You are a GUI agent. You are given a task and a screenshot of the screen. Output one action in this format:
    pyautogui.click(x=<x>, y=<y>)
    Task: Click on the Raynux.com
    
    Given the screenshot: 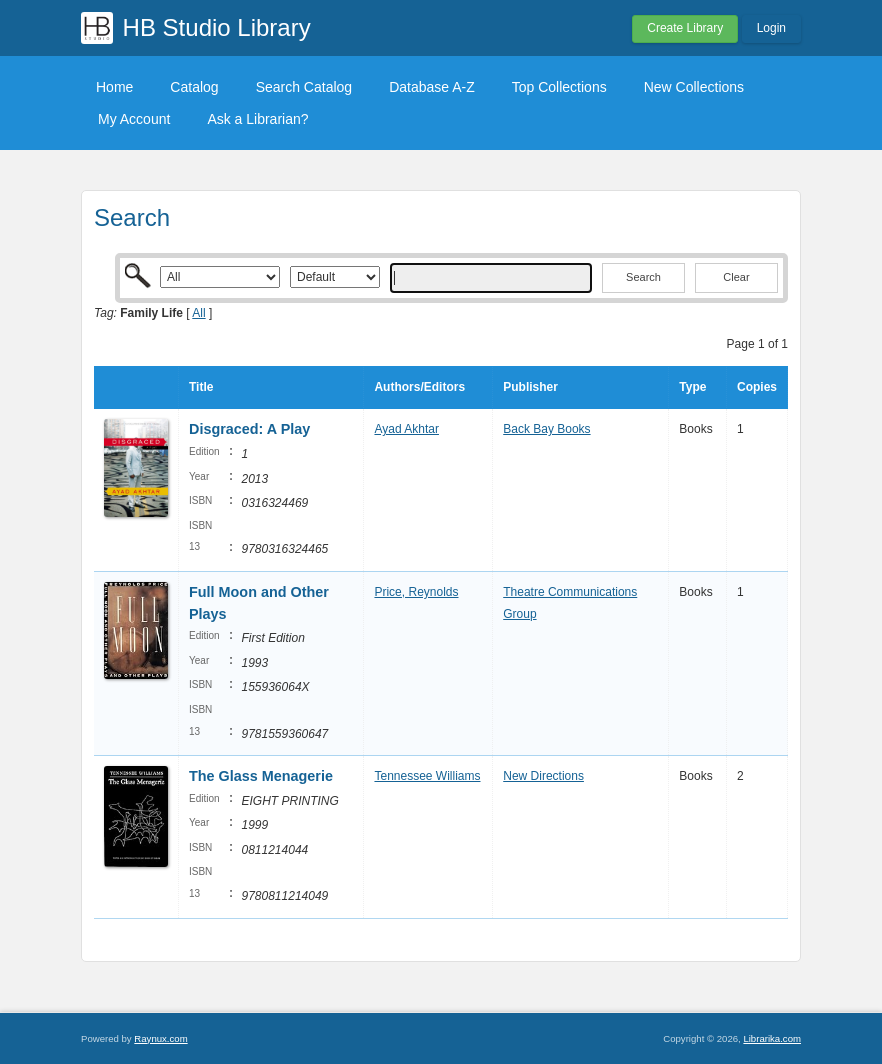 What is the action you would take?
    pyautogui.click(x=160, y=1038)
    